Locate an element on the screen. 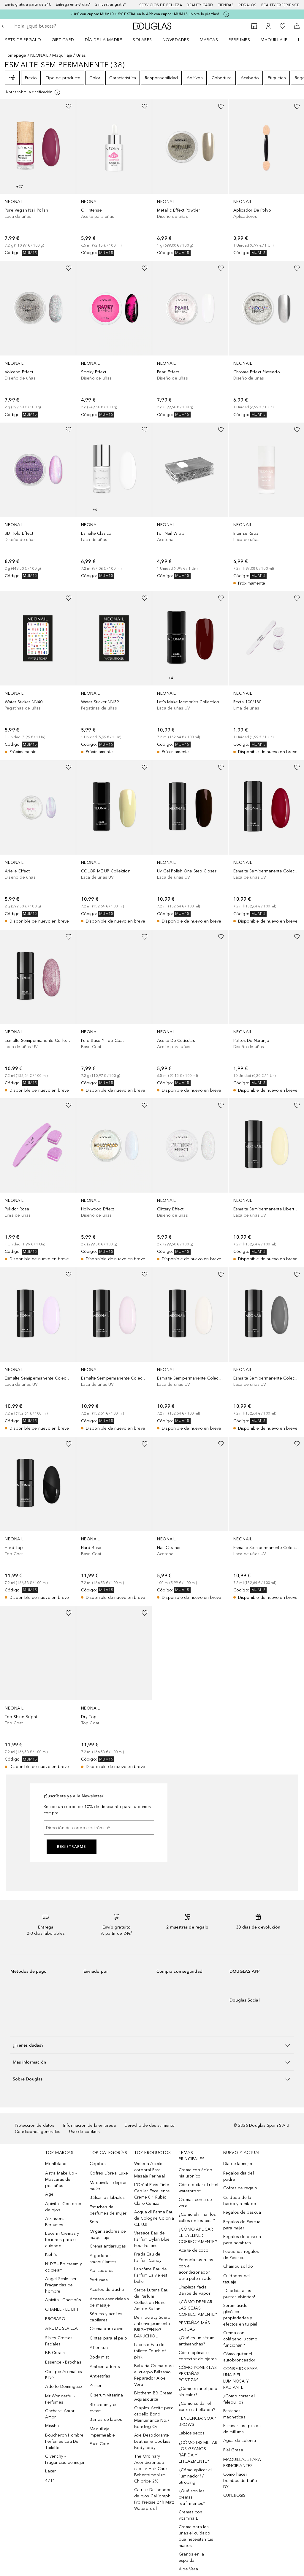  Servicios de belleza is located at coordinates (160, 5).